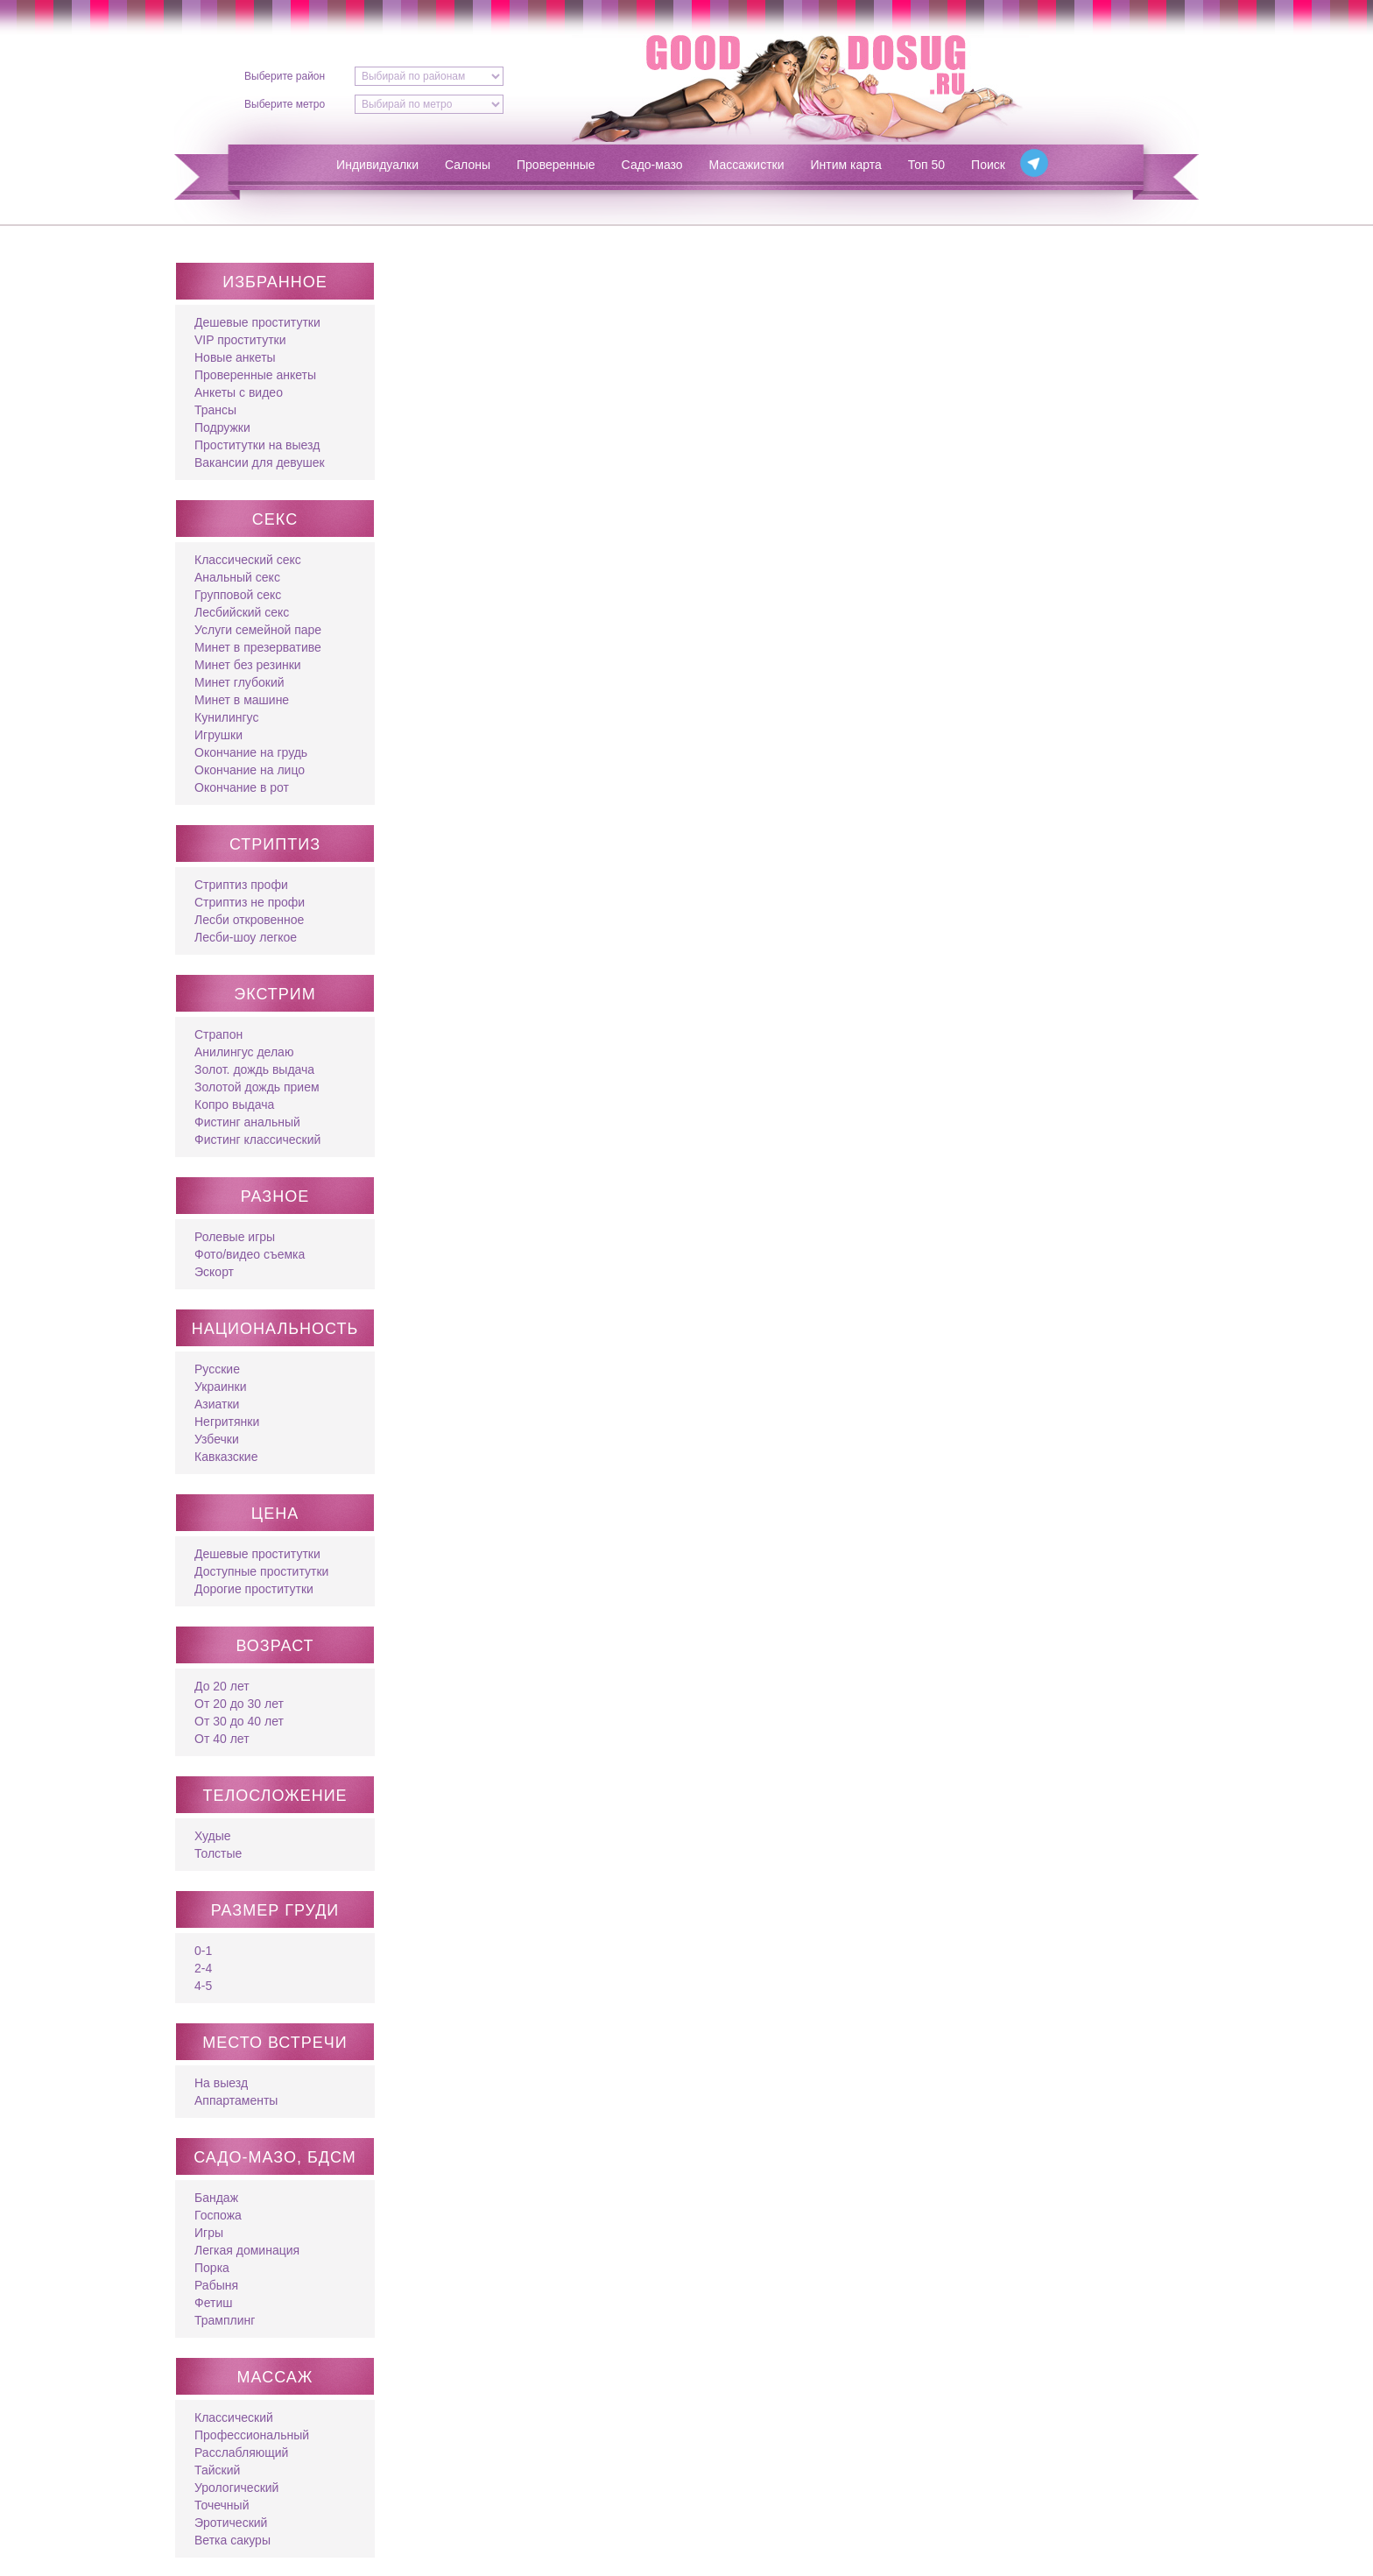 Image resolution: width=1373 pixels, height=2576 pixels. What do you see at coordinates (234, 1237) in the screenshot?
I see `Ролевые игры` at bounding box center [234, 1237].